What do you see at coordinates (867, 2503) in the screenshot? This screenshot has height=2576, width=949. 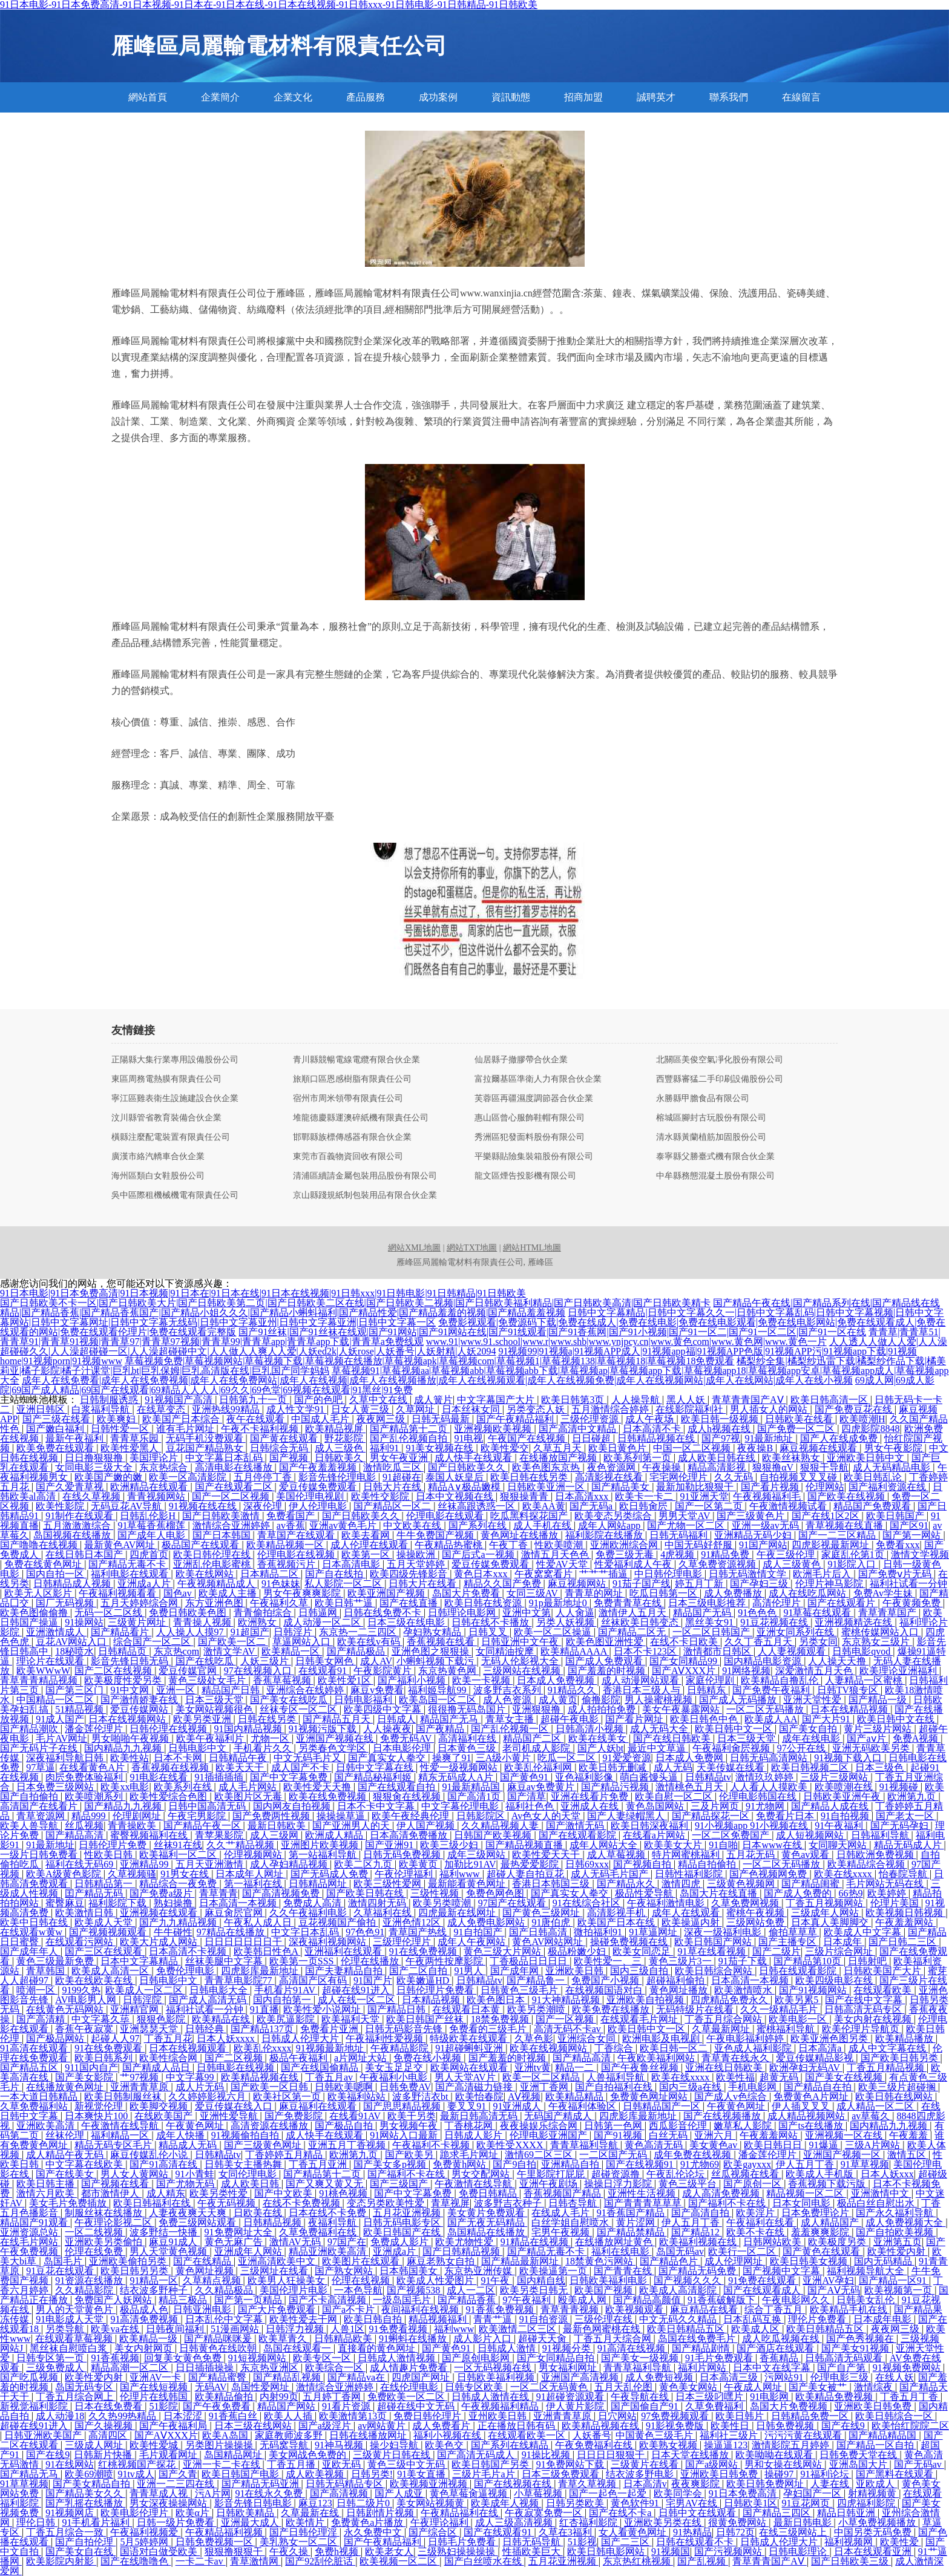 I see `四虎福利影院` at bounding box center [867, 2503].